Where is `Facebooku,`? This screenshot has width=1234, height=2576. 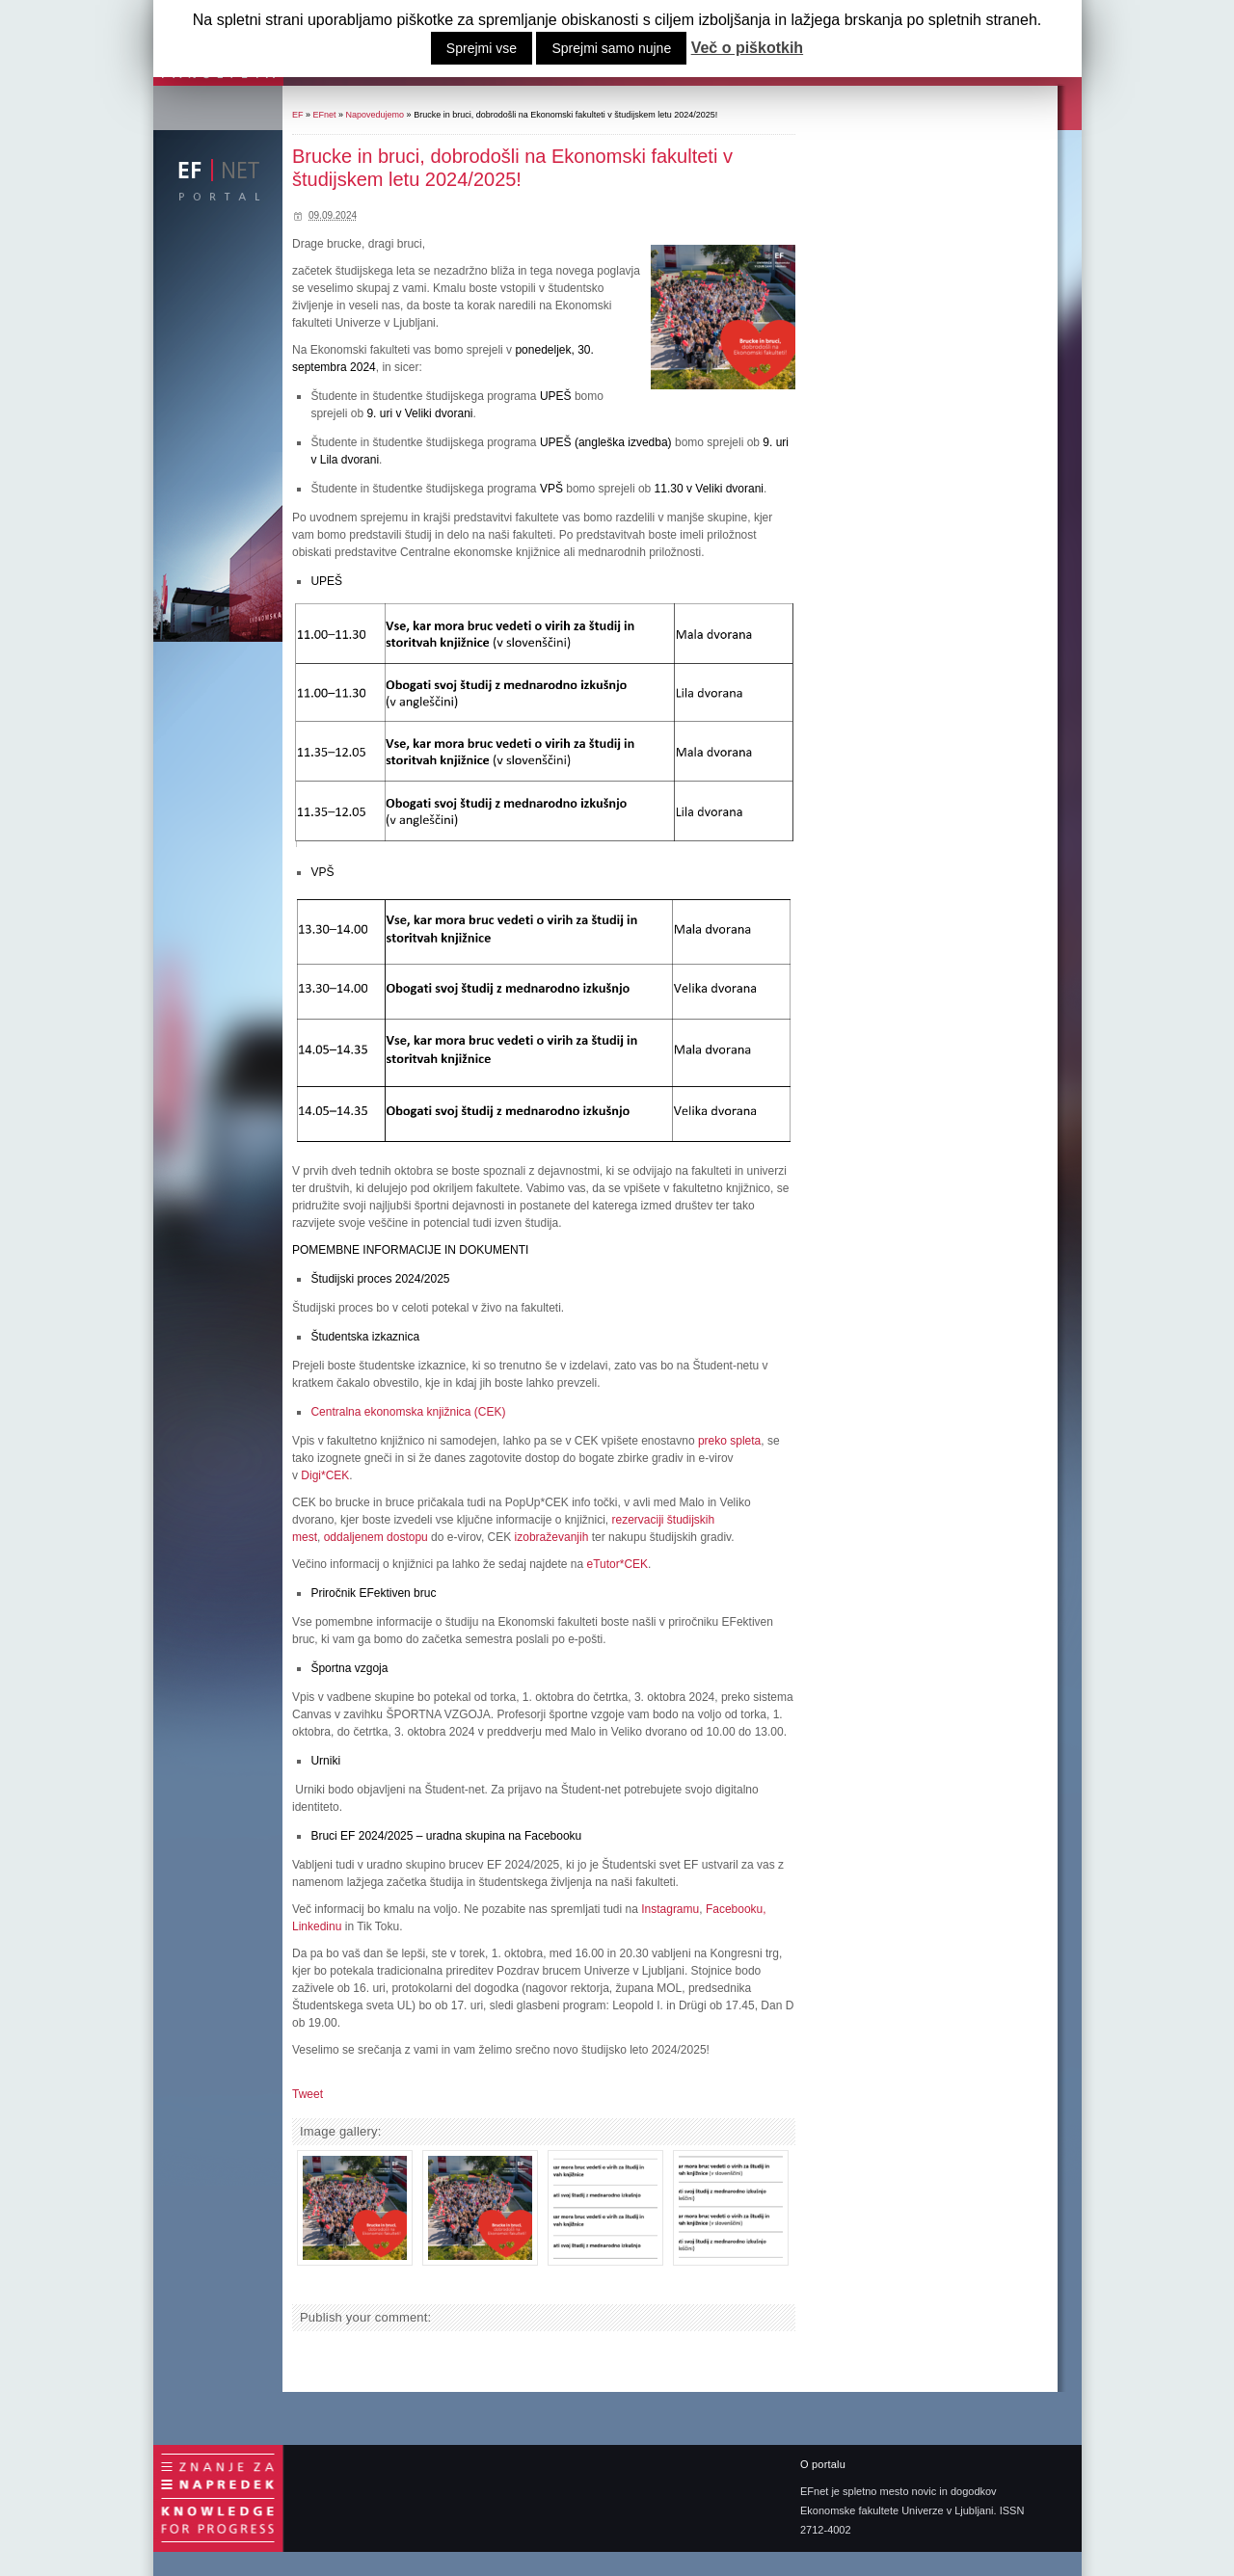 Facebooku, is located at coordinates (736, 1909).